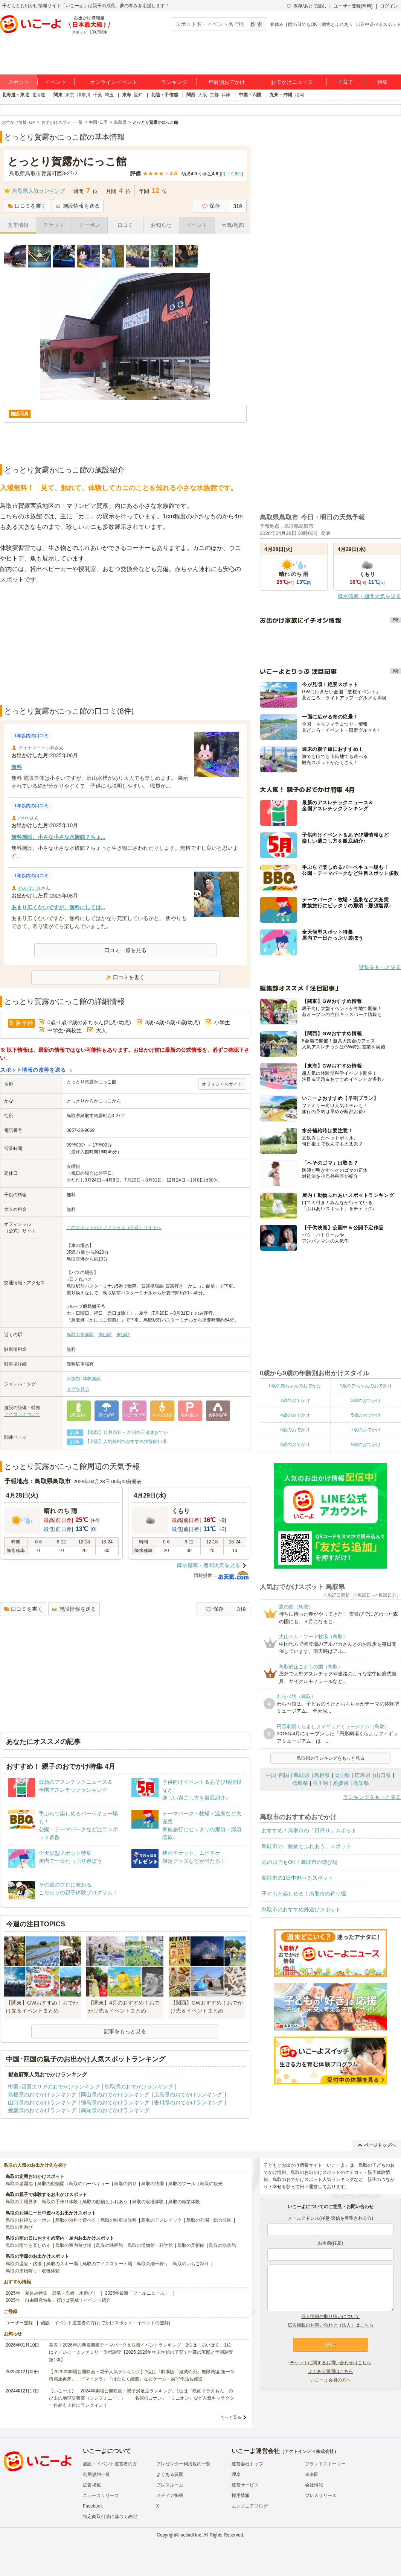 This screenshot has height=2576, width=401. I want to click on 高知県, so click(361, 1783).